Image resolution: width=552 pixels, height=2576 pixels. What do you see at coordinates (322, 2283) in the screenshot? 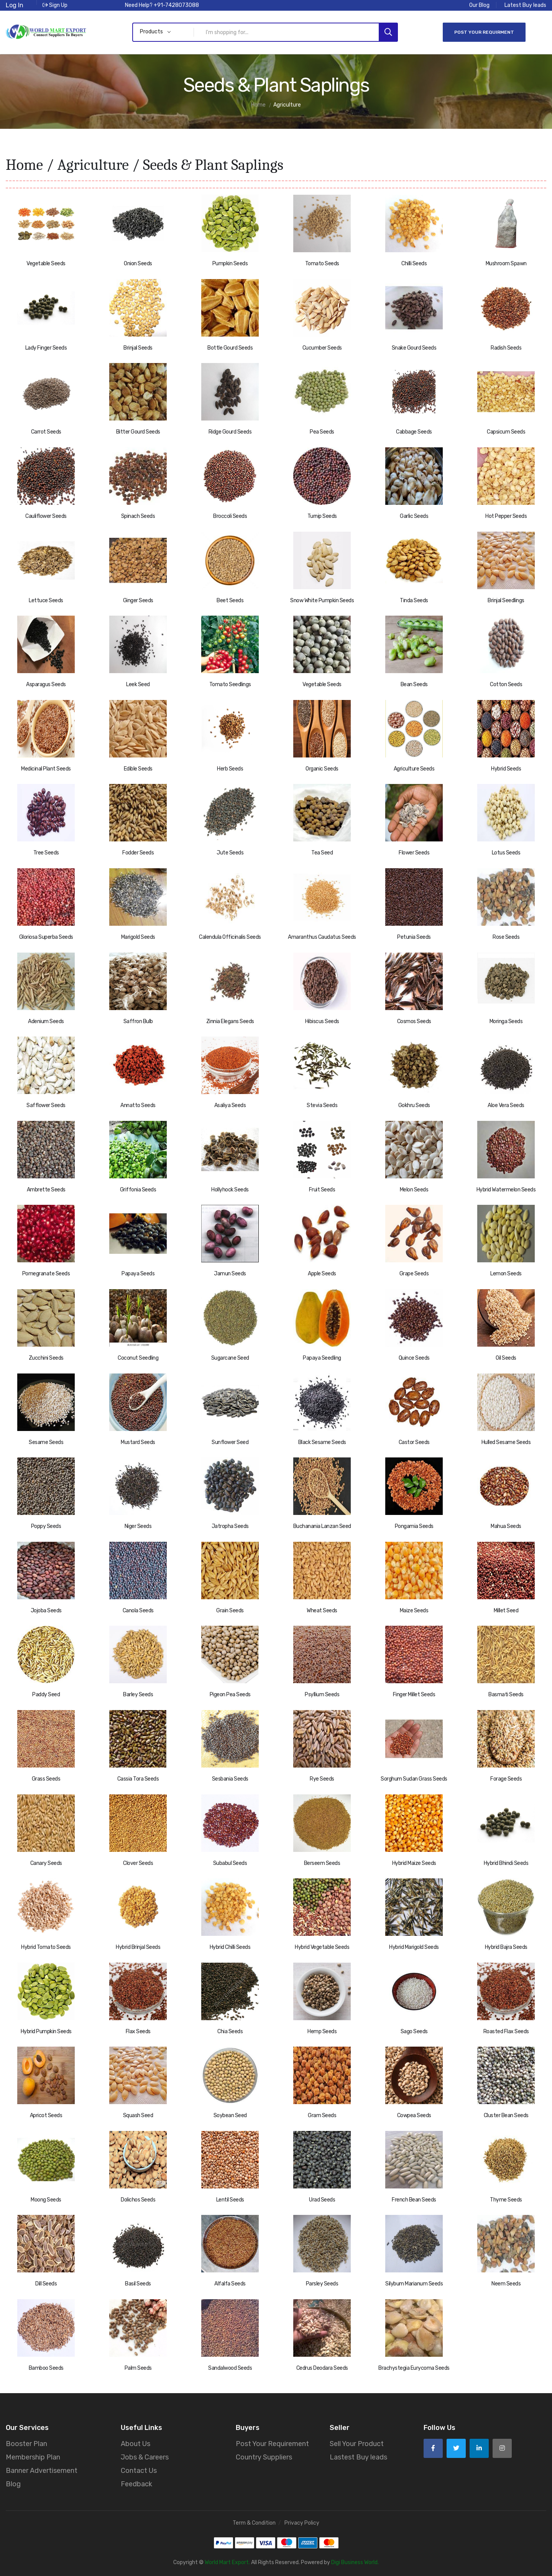
I see `Parsley Seeds` at bounding box center [322, 2283].